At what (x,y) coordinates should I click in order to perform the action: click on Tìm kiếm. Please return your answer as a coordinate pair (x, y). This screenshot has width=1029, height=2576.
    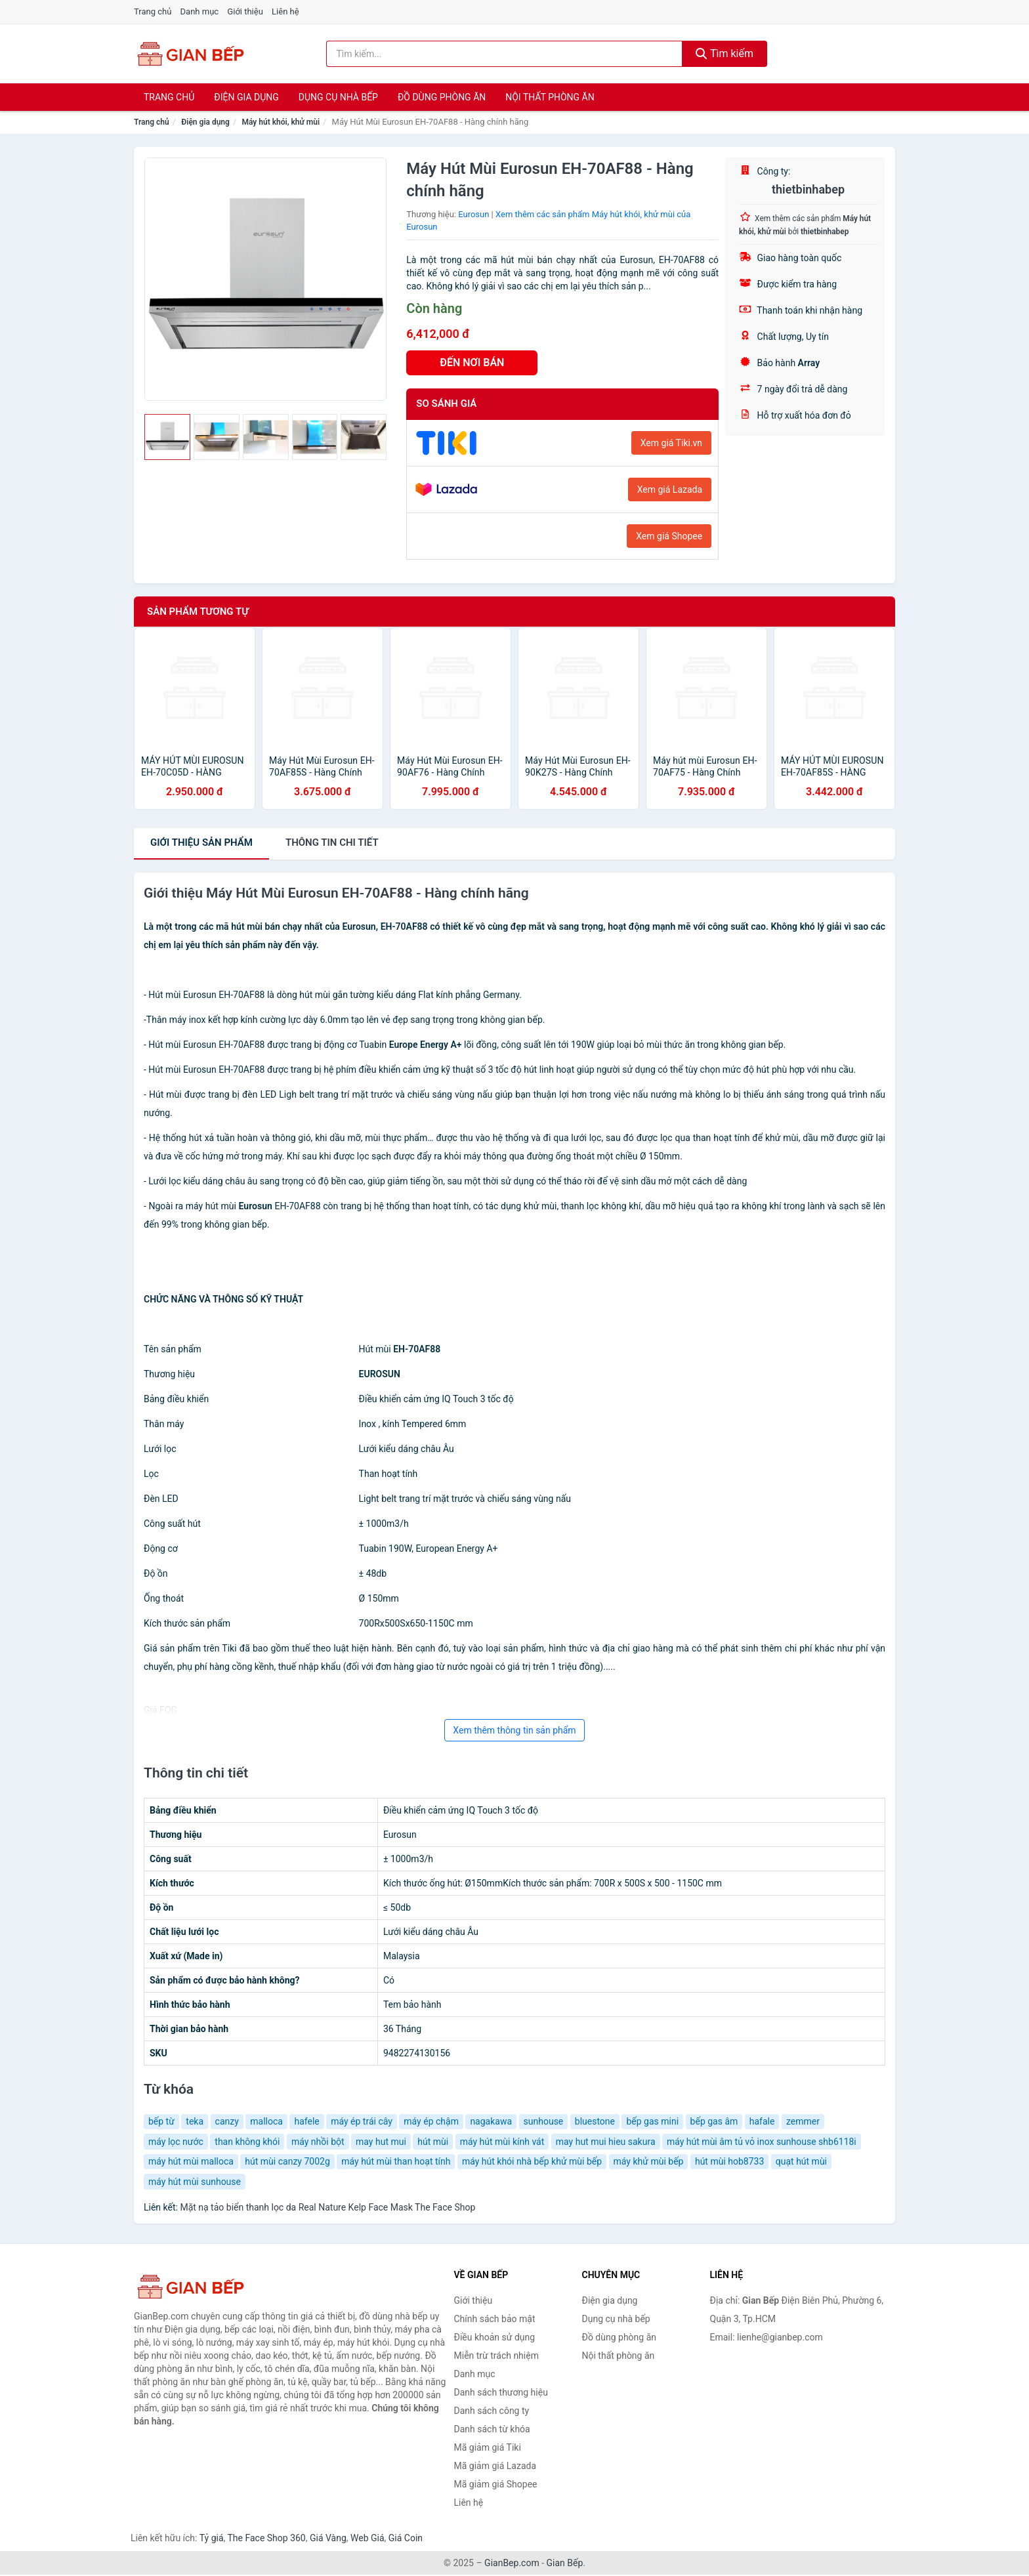
    Looking at the image, I should click on (724, 53).